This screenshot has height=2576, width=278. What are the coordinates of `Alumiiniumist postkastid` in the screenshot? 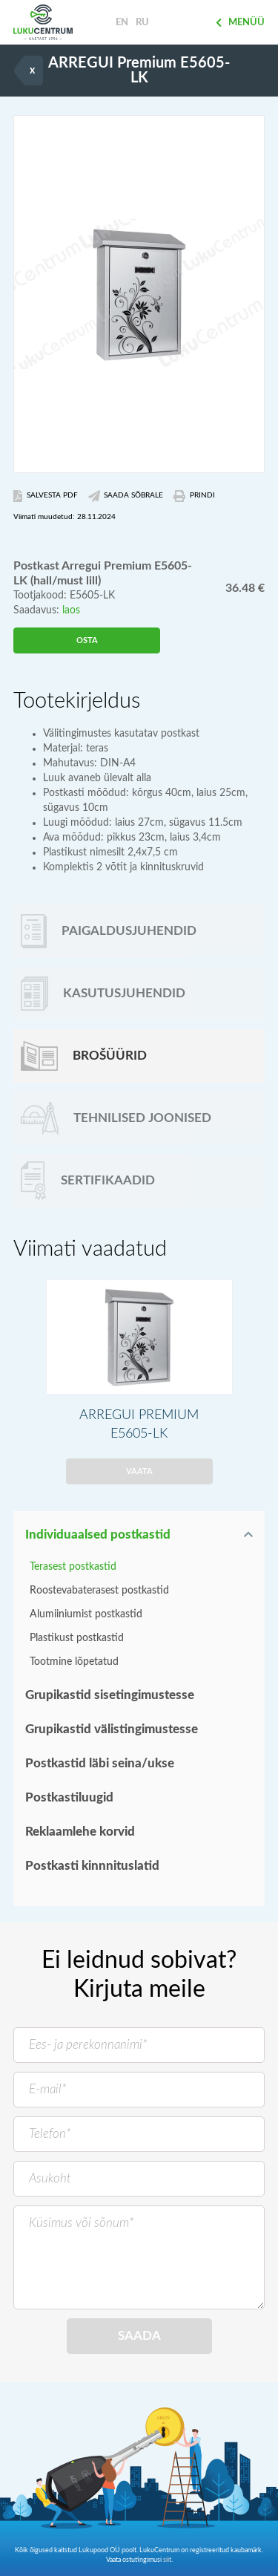 It's located at (86, 1614).